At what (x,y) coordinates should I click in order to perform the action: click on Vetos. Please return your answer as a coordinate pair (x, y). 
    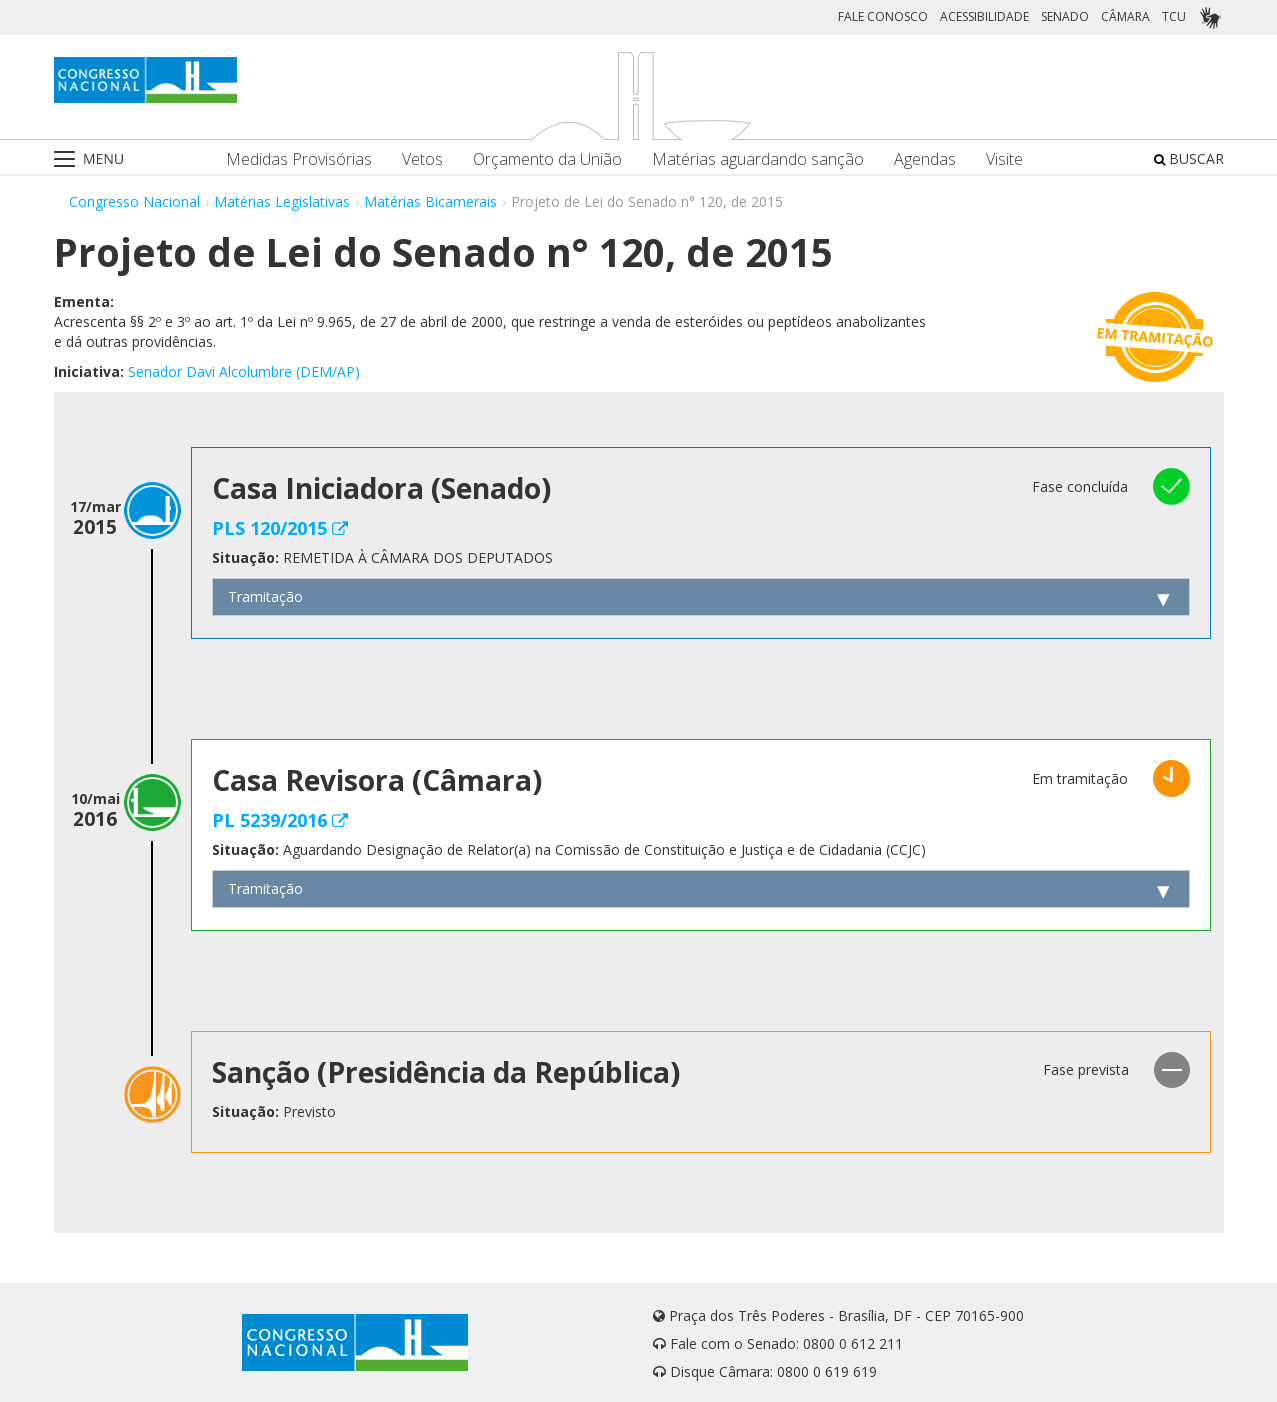
    Looking at the image, I should click on (422, 159).